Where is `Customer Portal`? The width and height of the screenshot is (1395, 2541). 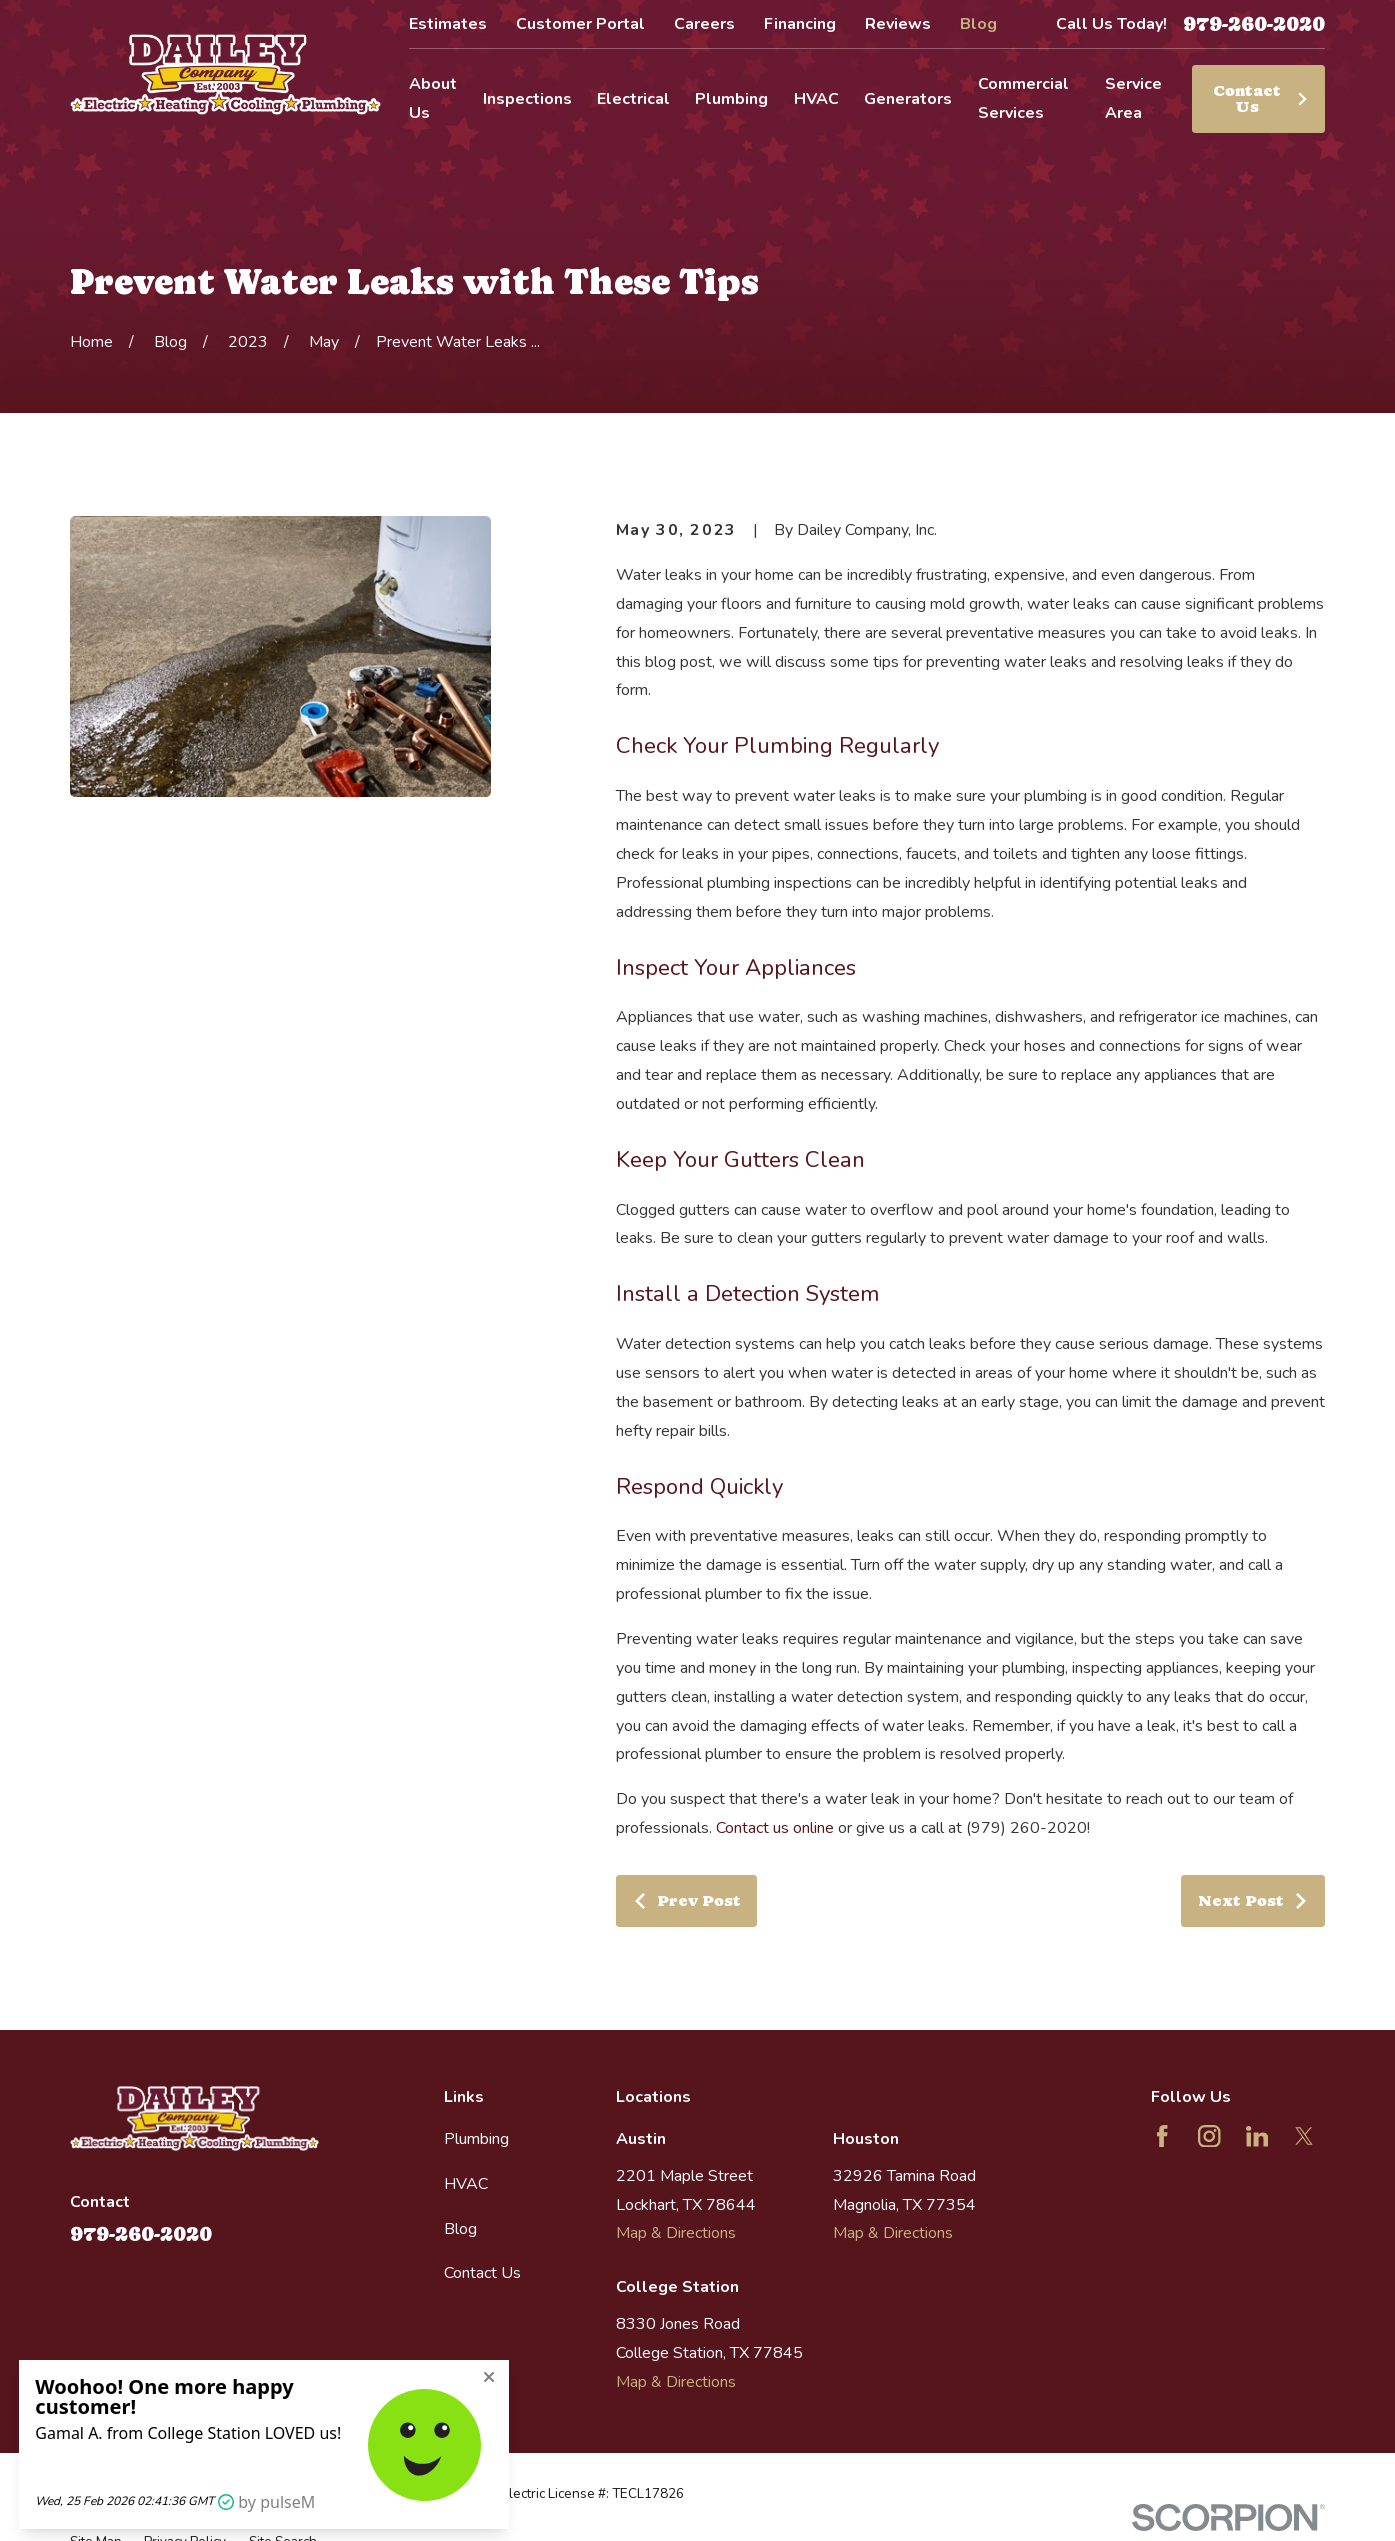
Customer Portal is located at coordinates (580, 24).